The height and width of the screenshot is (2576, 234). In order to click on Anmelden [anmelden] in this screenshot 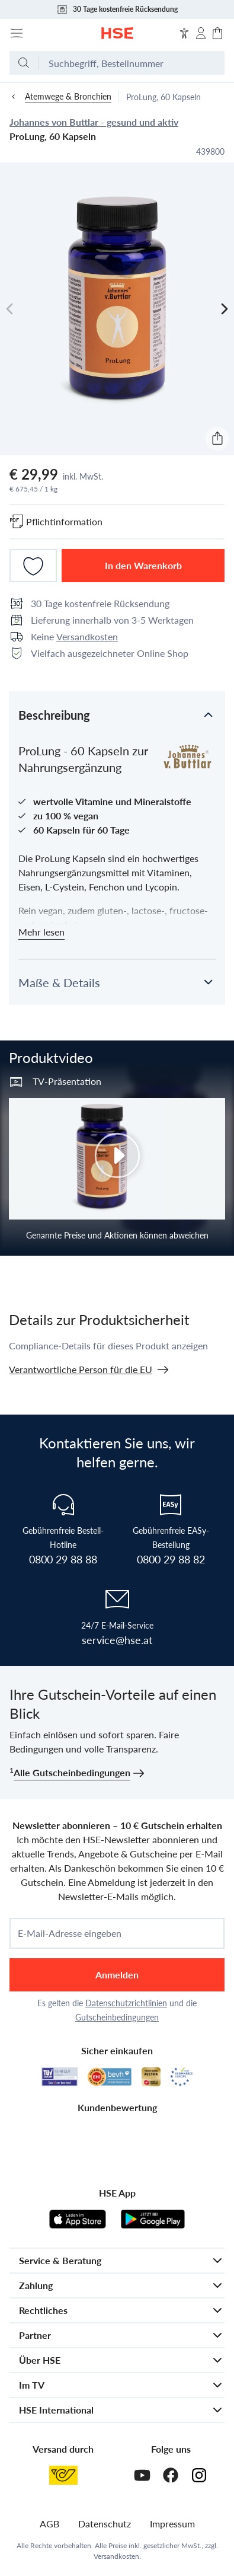, I will do `click(117, 1974)`.